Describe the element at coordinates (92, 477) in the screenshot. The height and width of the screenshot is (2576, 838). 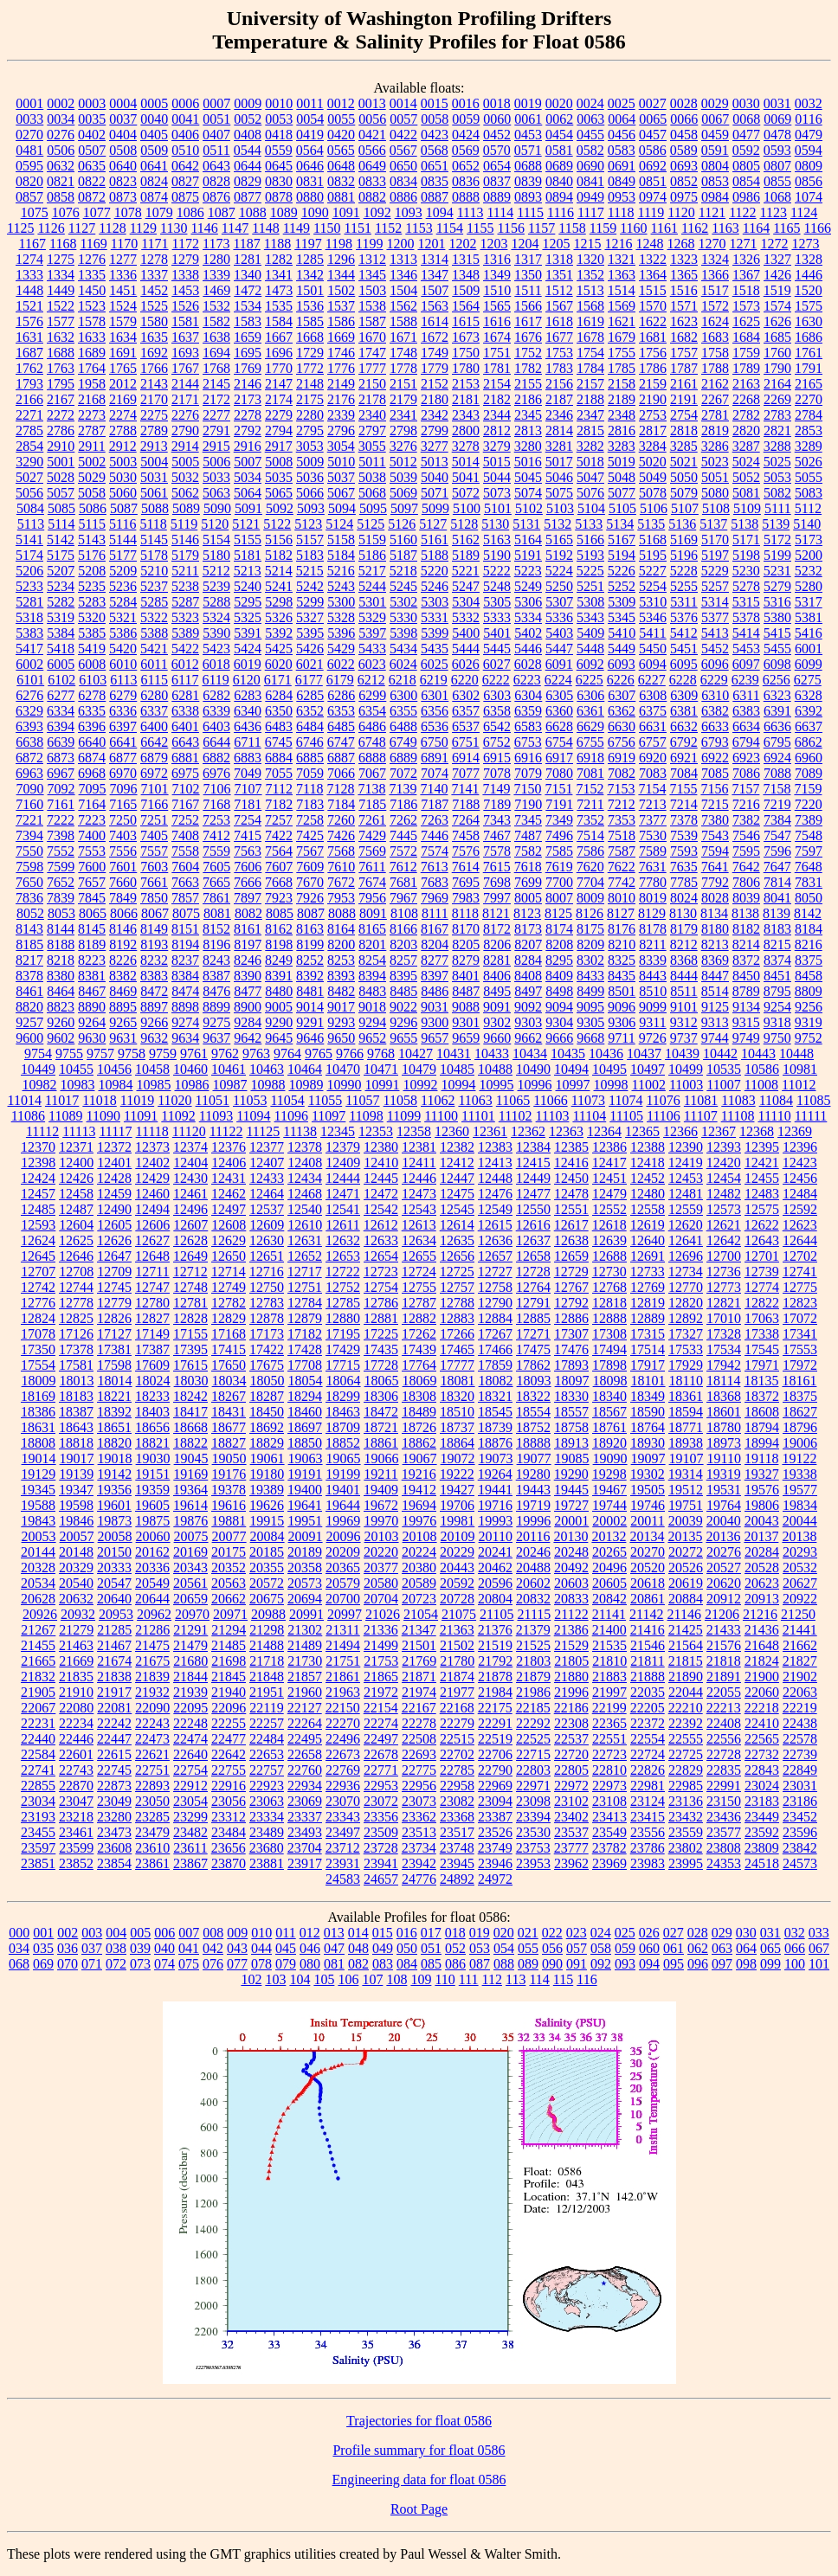
I see `5029` at that location.